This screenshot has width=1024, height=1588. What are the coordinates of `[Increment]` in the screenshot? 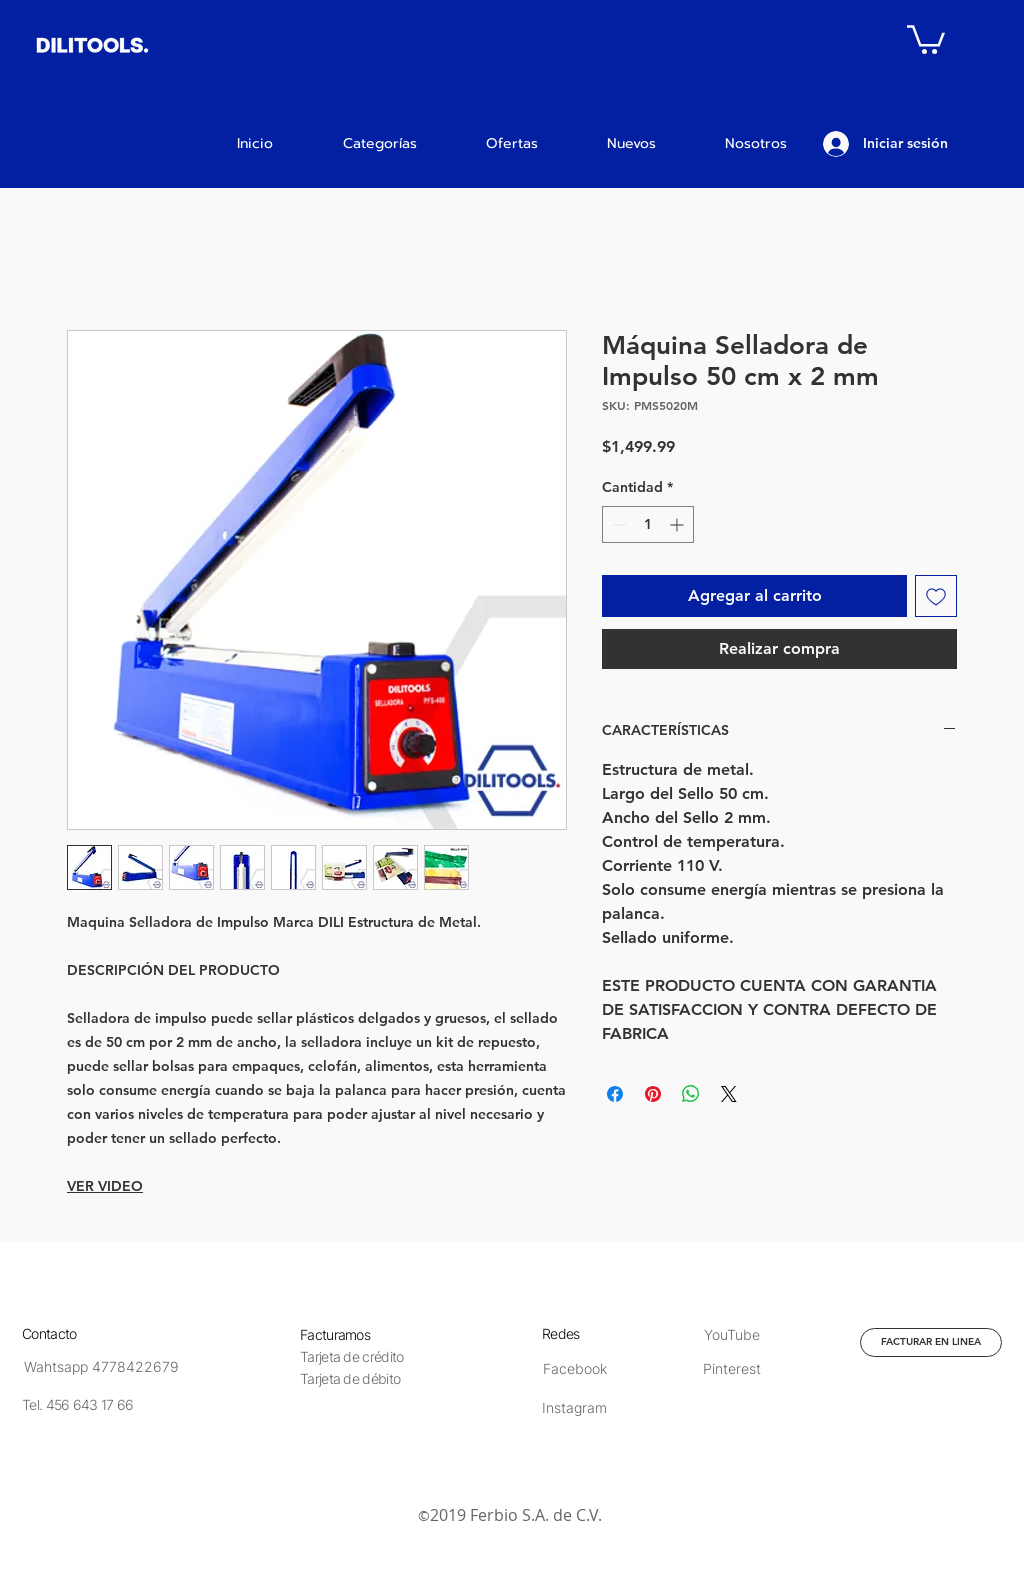 It's located at (678, 524).